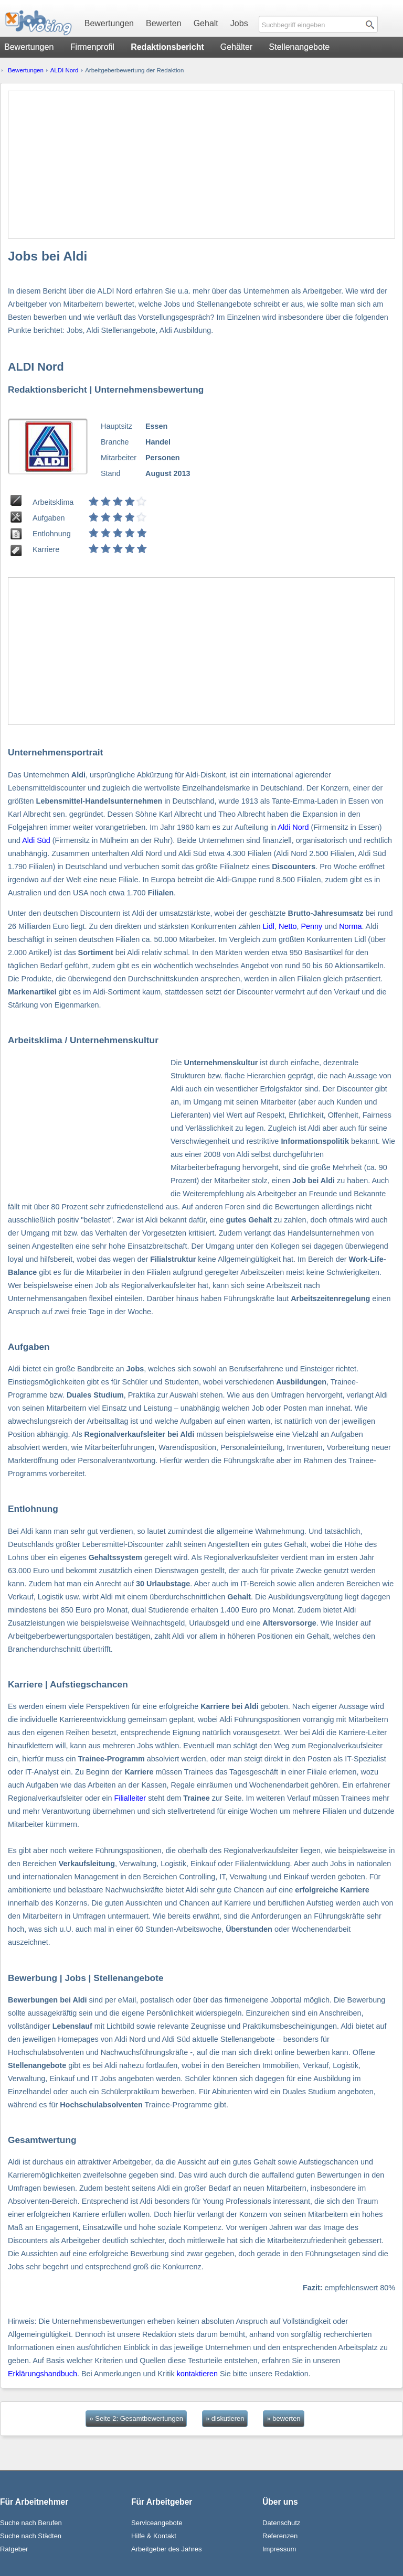 The height and width of the screenshot is (2576, 403). What do you see at coordinates (197, 2373) in the screenshot?
I see `kontaktieren` at bounding box center [197, 2373].